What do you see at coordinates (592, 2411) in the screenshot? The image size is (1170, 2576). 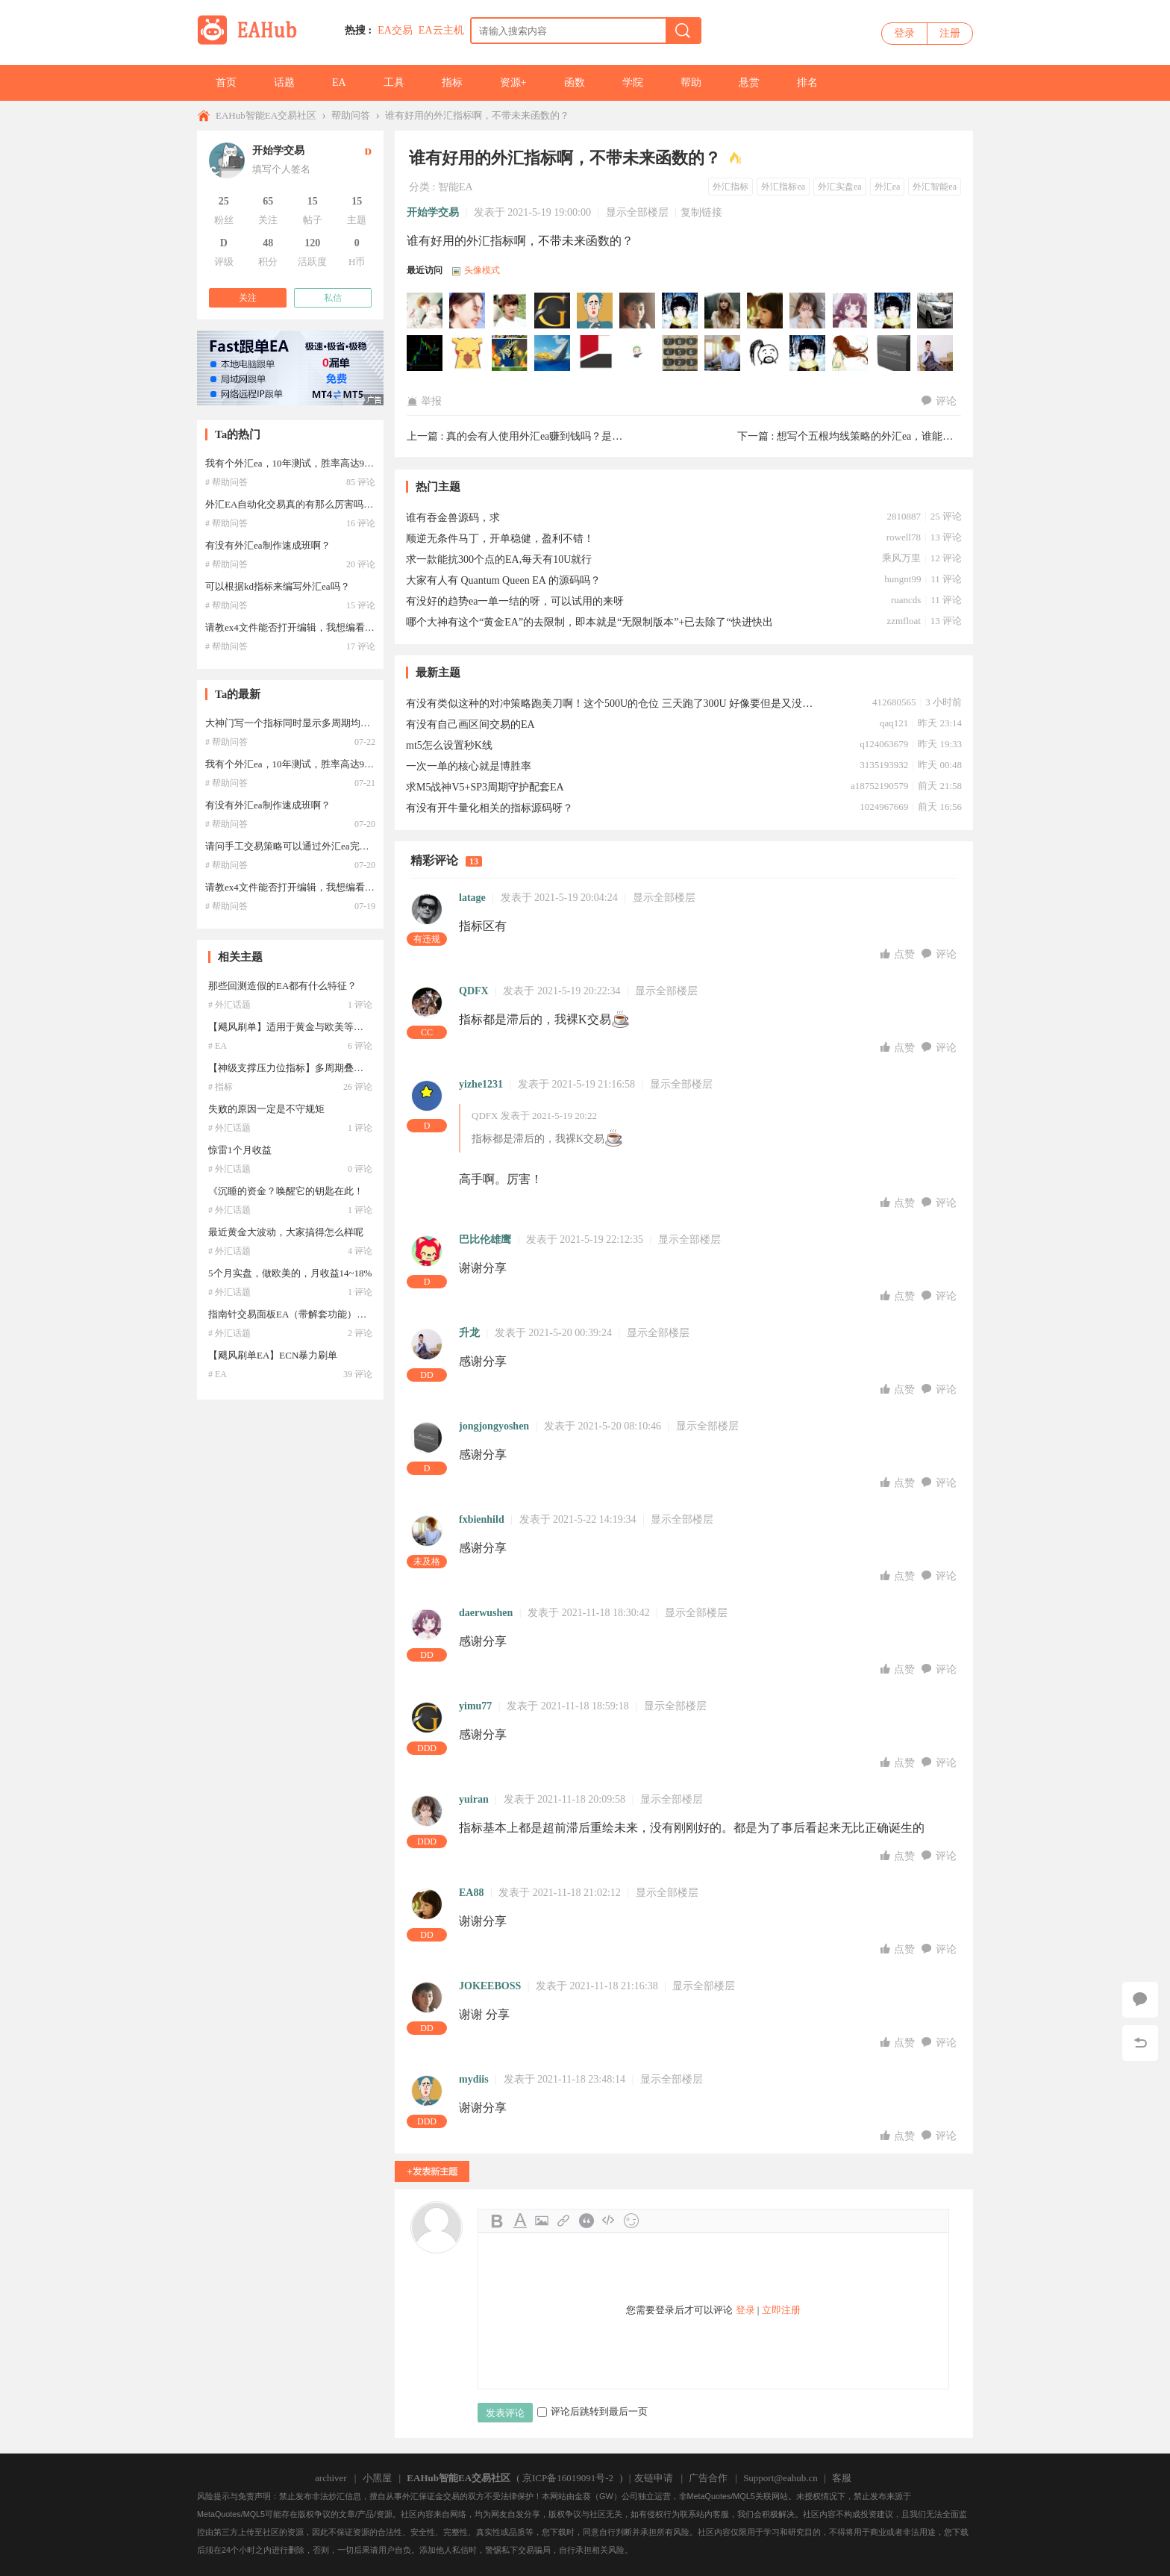 I see `评论后跳转到最后一页` at bounding box center [592, 2411].